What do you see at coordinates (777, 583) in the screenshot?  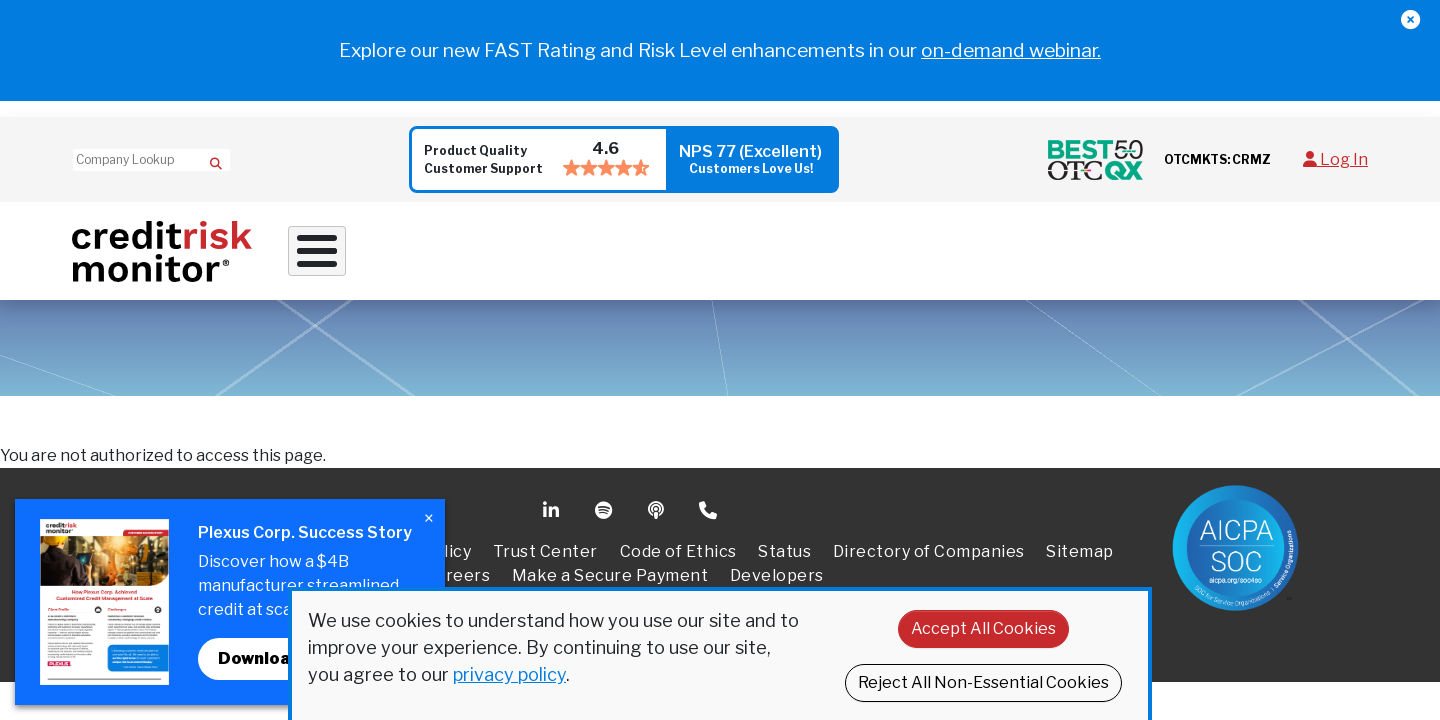 I see `Developers` at bounding box center [777, 583].